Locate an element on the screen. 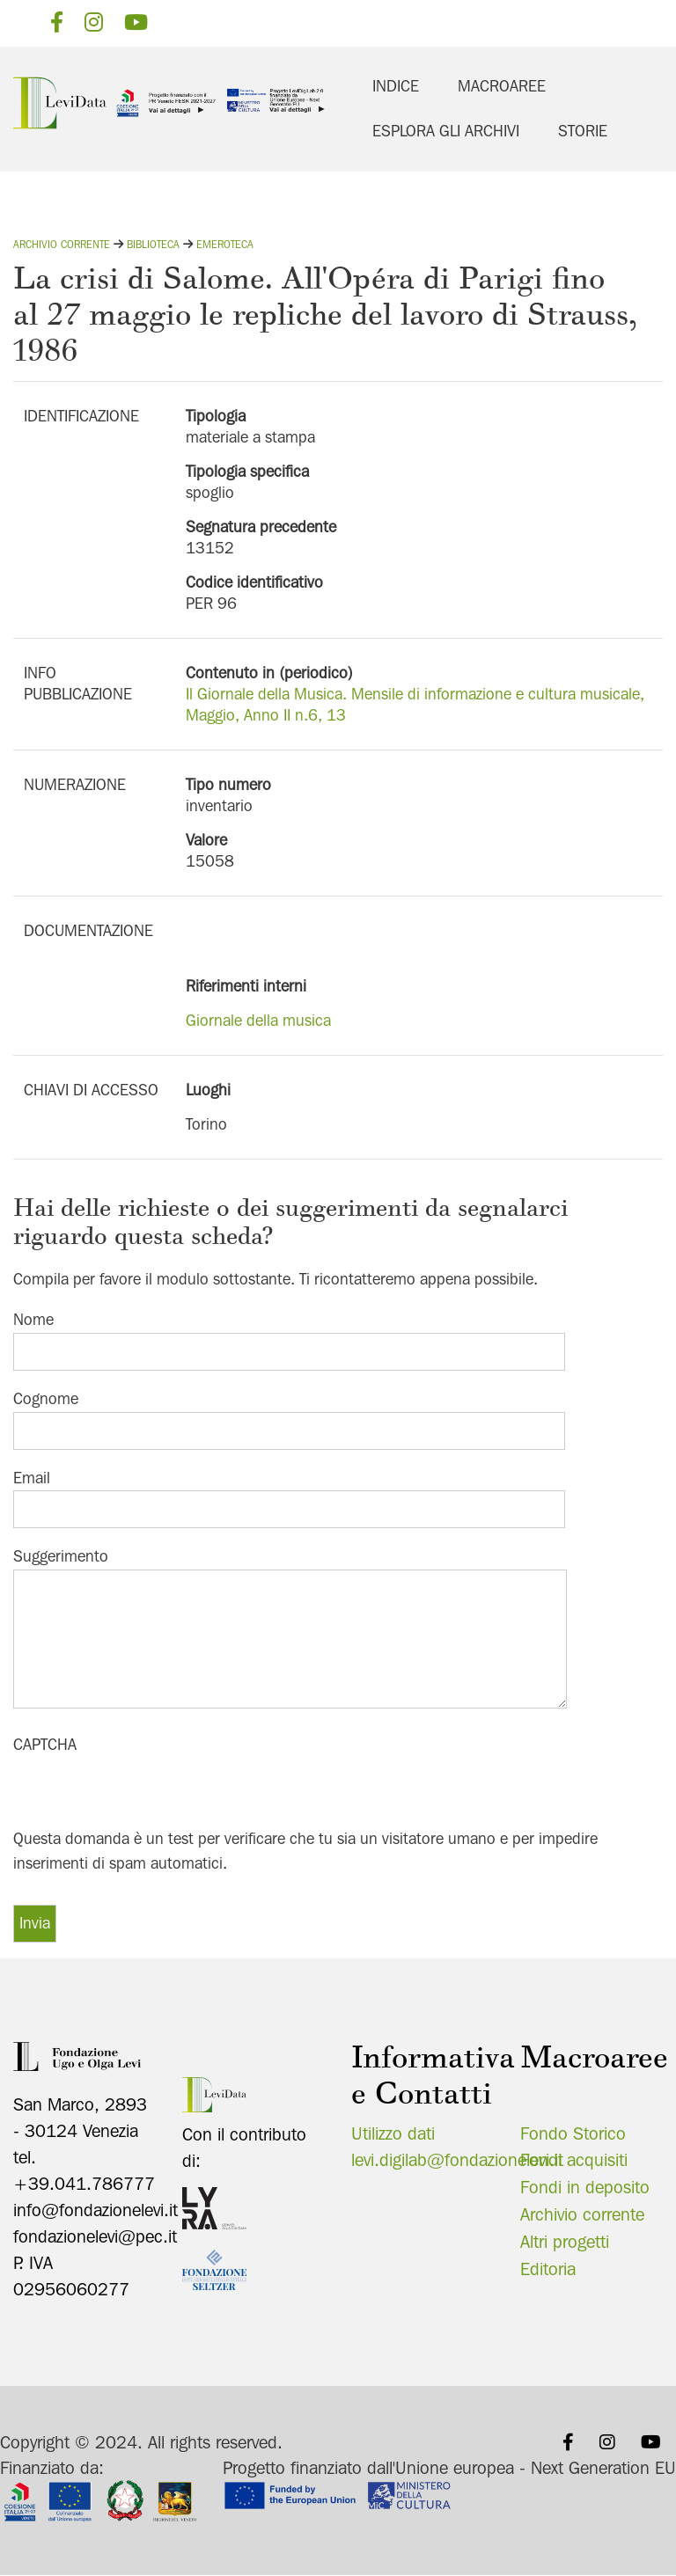  Email is located at coordinates (31, 1477).